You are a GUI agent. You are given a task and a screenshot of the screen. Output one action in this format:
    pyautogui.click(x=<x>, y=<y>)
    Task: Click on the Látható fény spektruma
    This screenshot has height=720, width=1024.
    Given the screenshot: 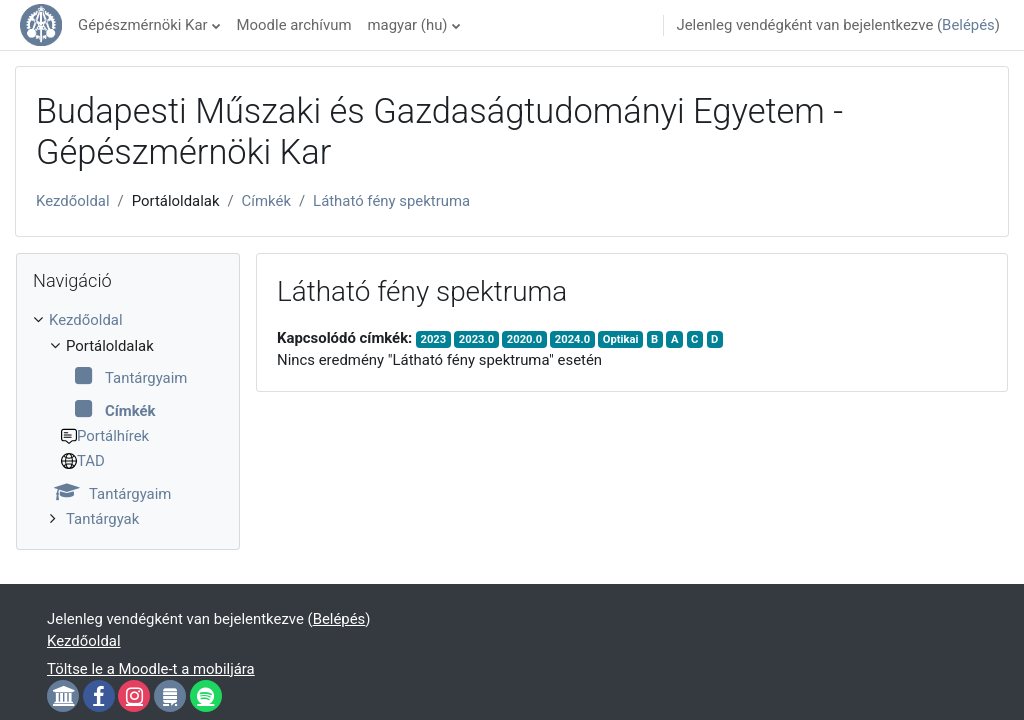 What is the action you would take?
    pyautogui.click(x=391, y=201)
    